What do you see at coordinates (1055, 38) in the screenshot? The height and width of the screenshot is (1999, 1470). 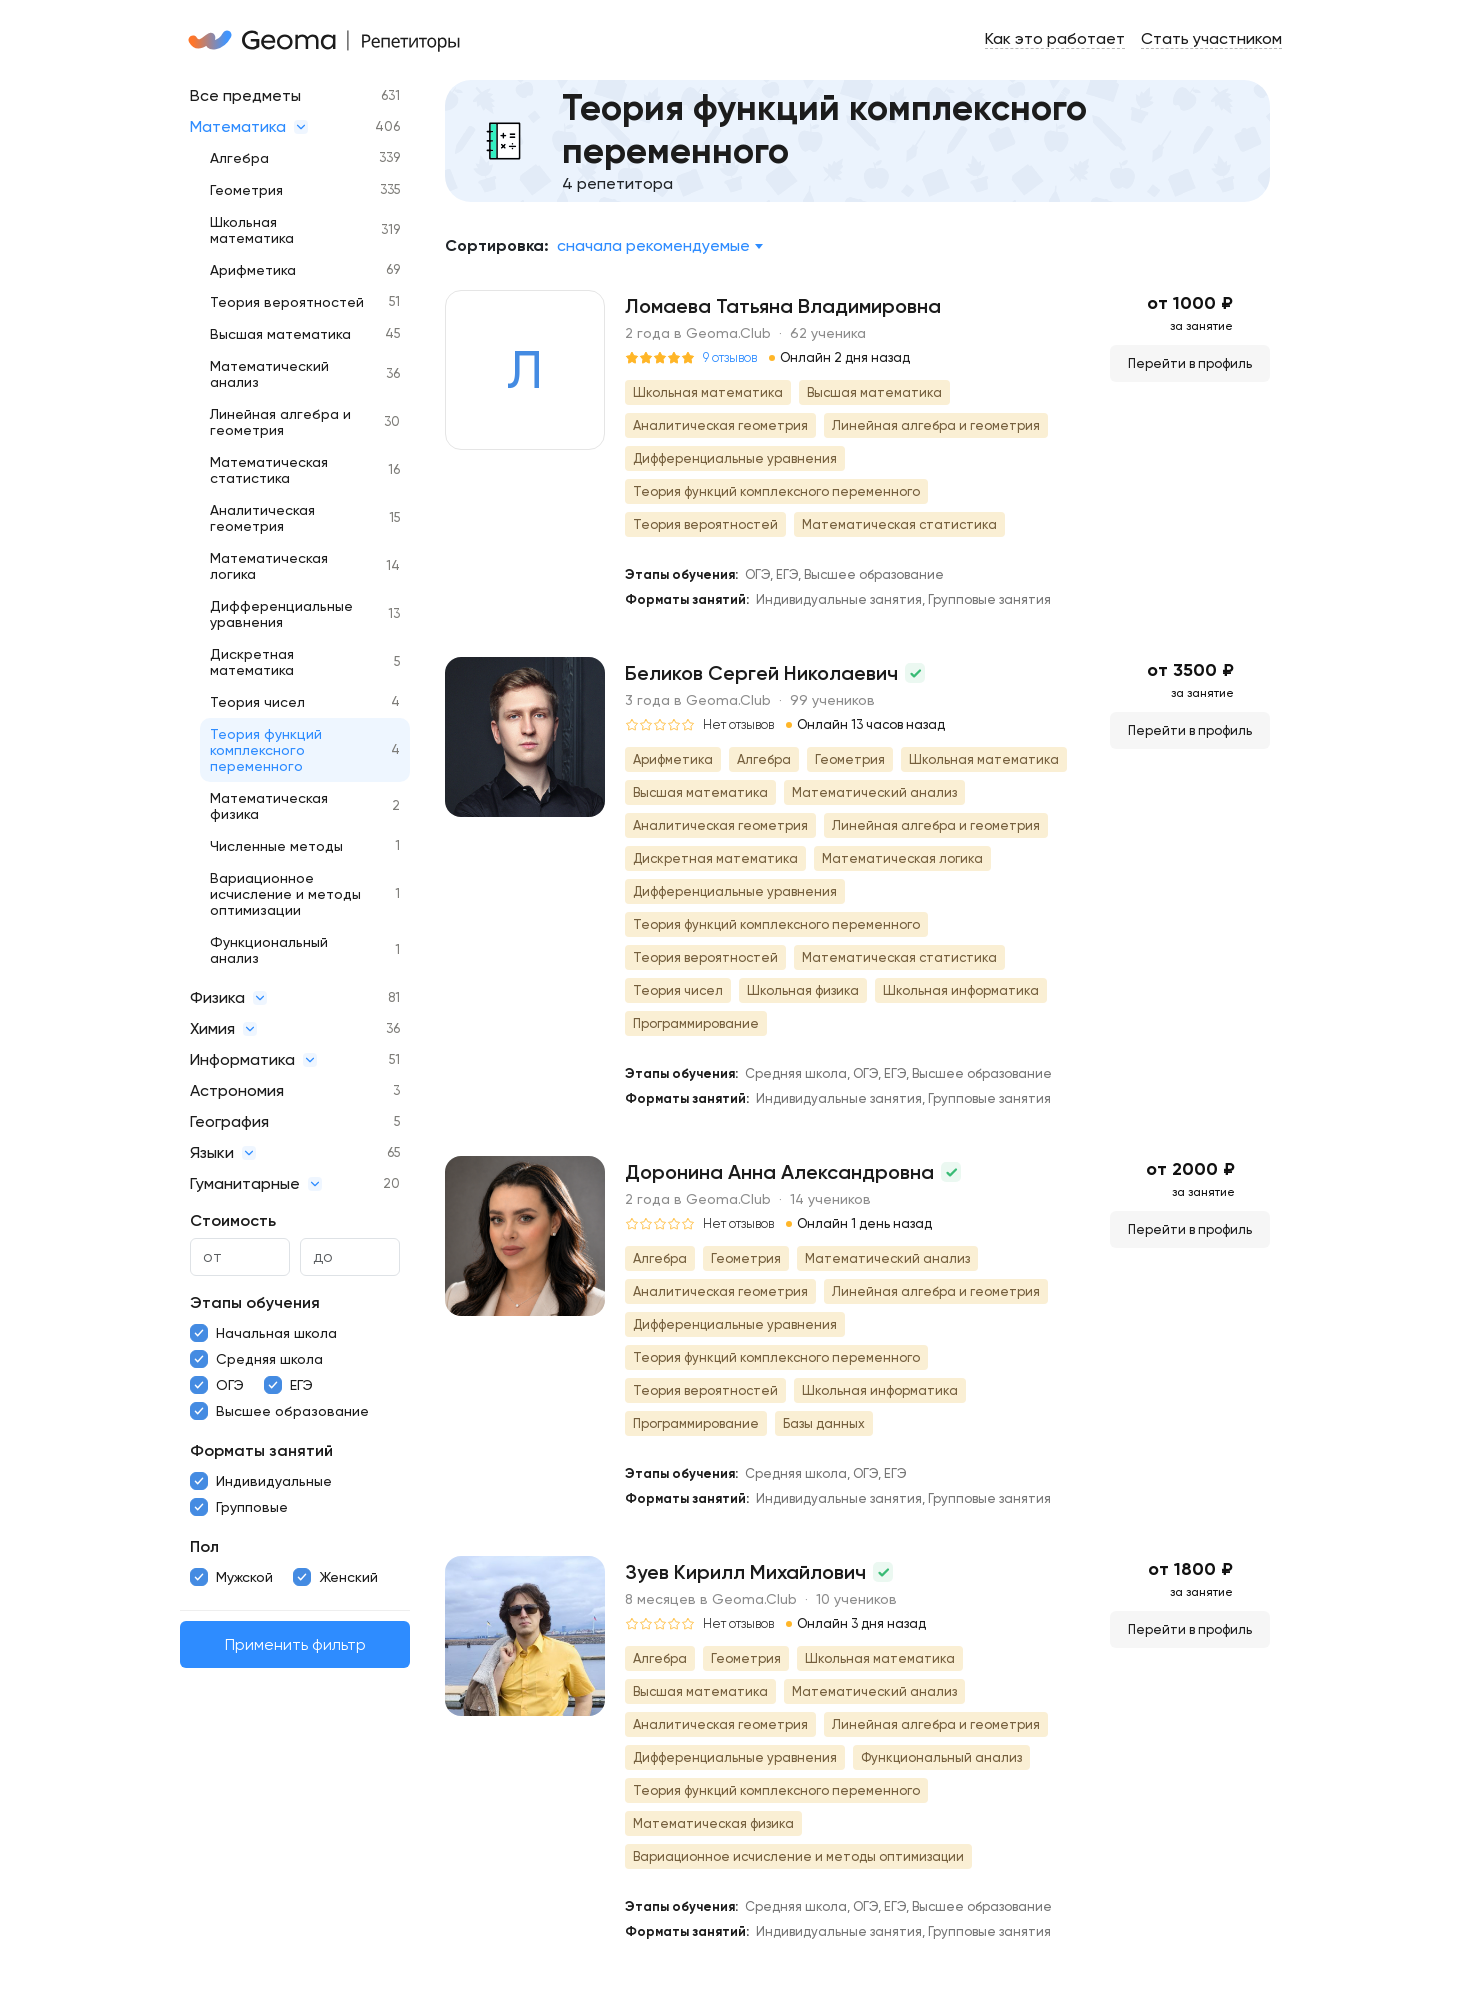 I see `Как это работает` at bounding box center [1055, 38].